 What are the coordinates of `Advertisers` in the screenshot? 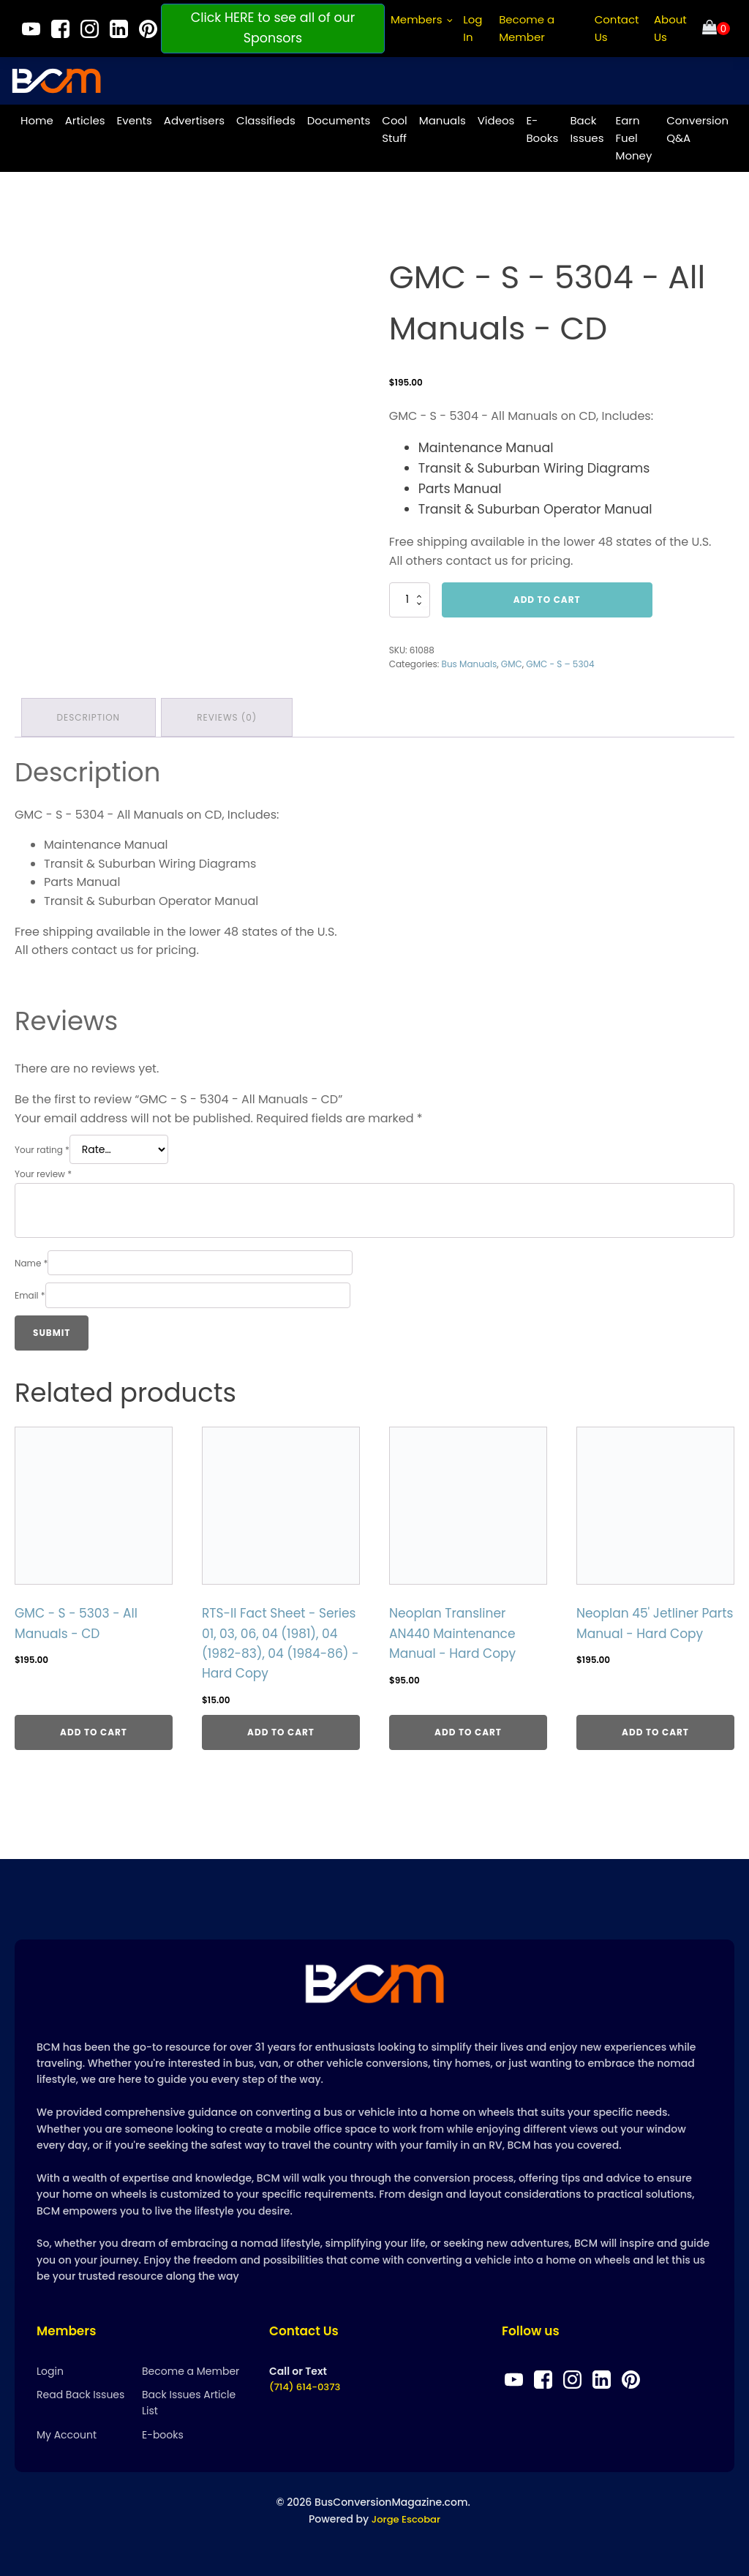 It's located at (194, 117).